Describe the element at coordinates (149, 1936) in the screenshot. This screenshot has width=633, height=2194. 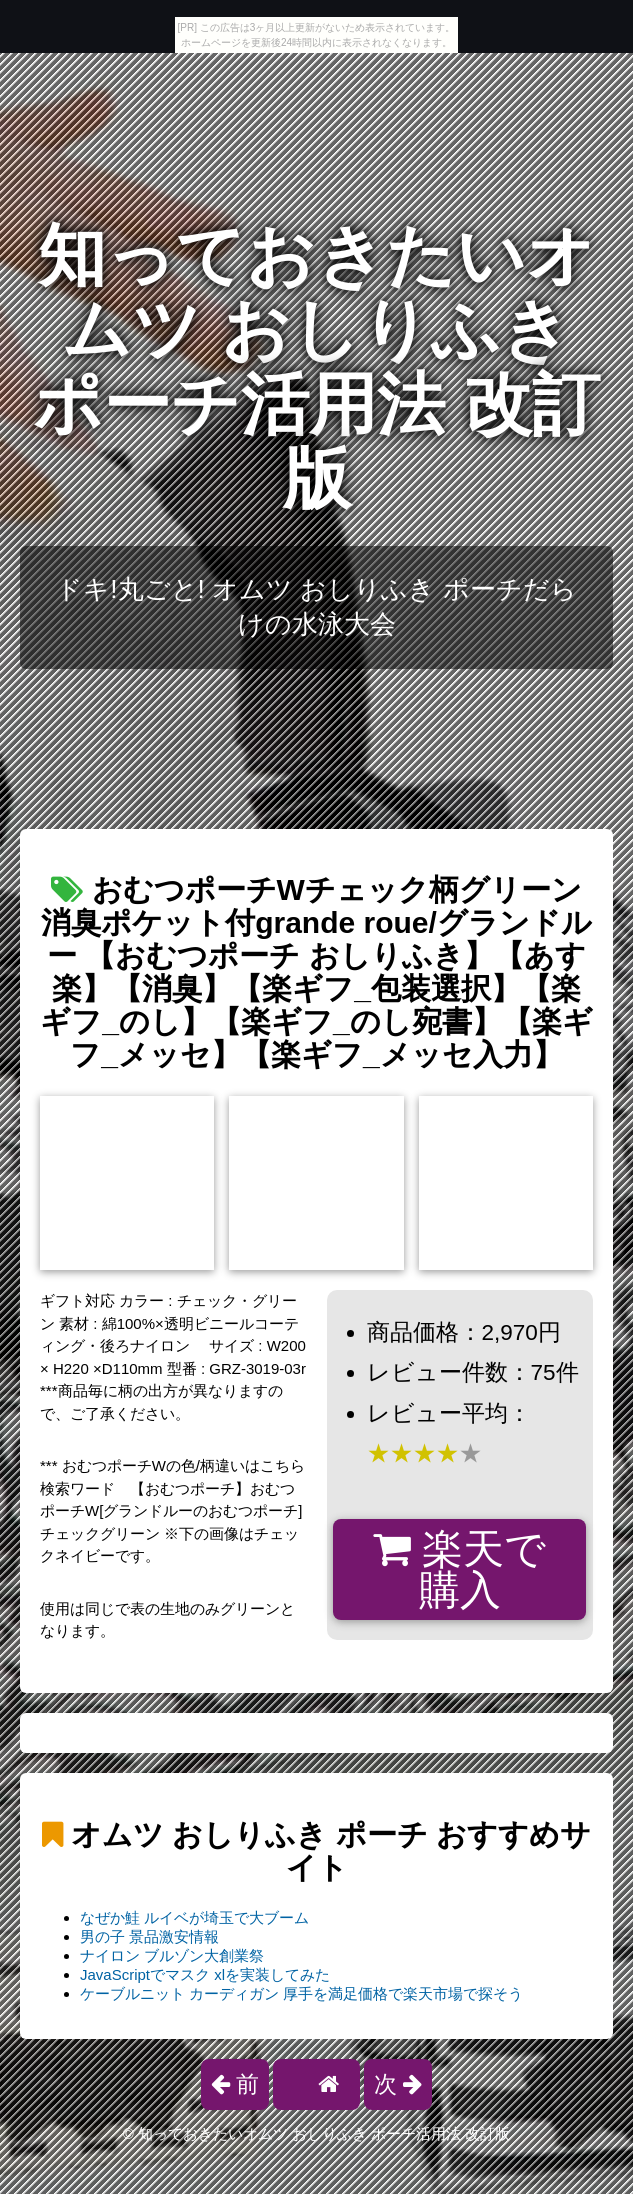
I see `男の子 景品激安情報` at that location.